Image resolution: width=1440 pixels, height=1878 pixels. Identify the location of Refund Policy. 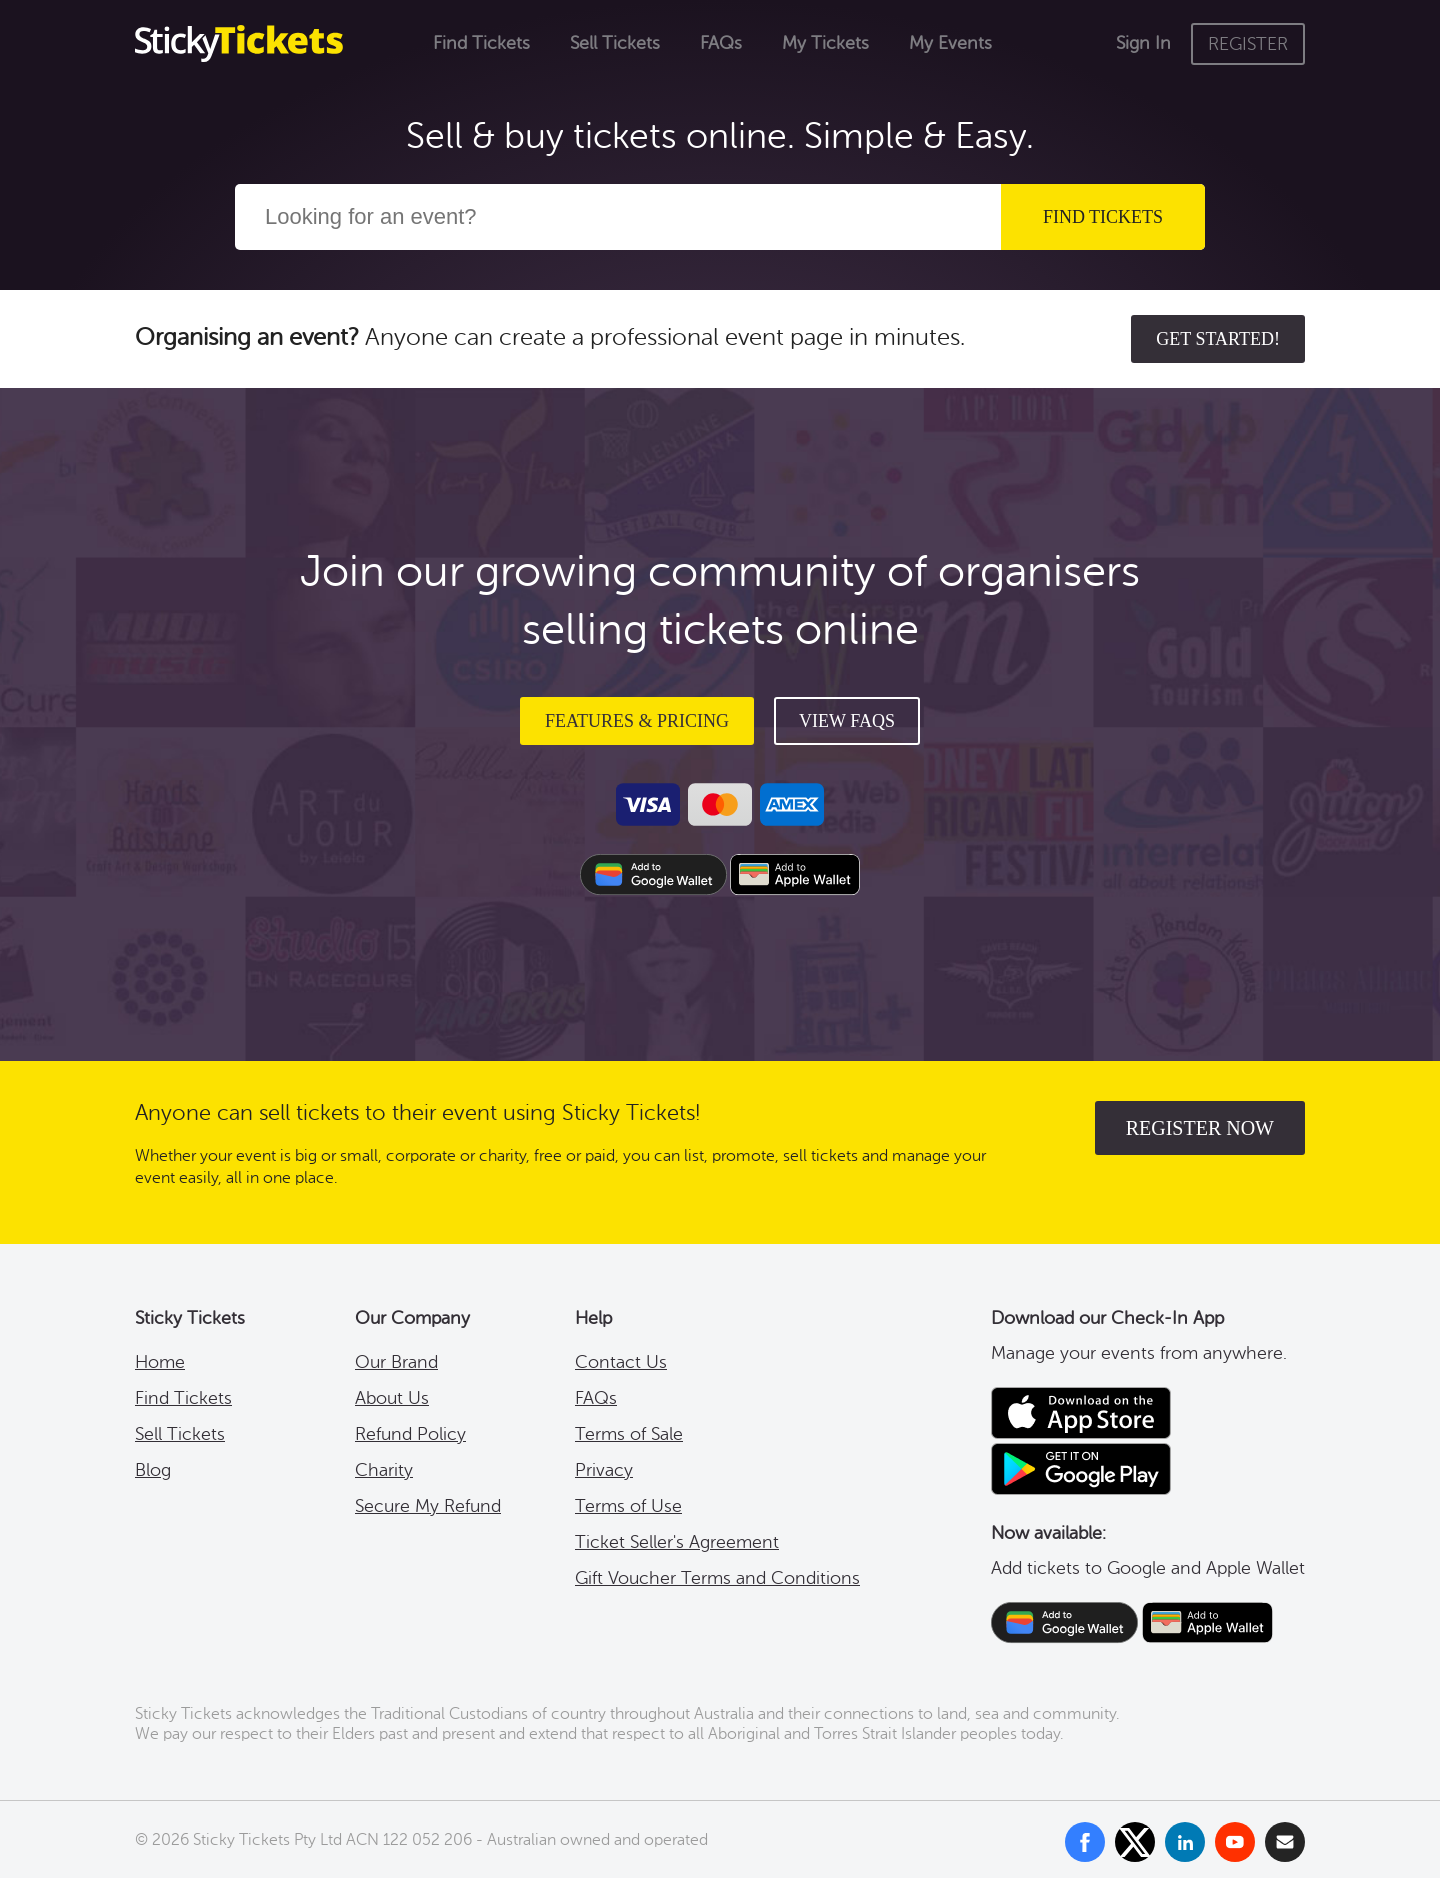
(410, 1434).